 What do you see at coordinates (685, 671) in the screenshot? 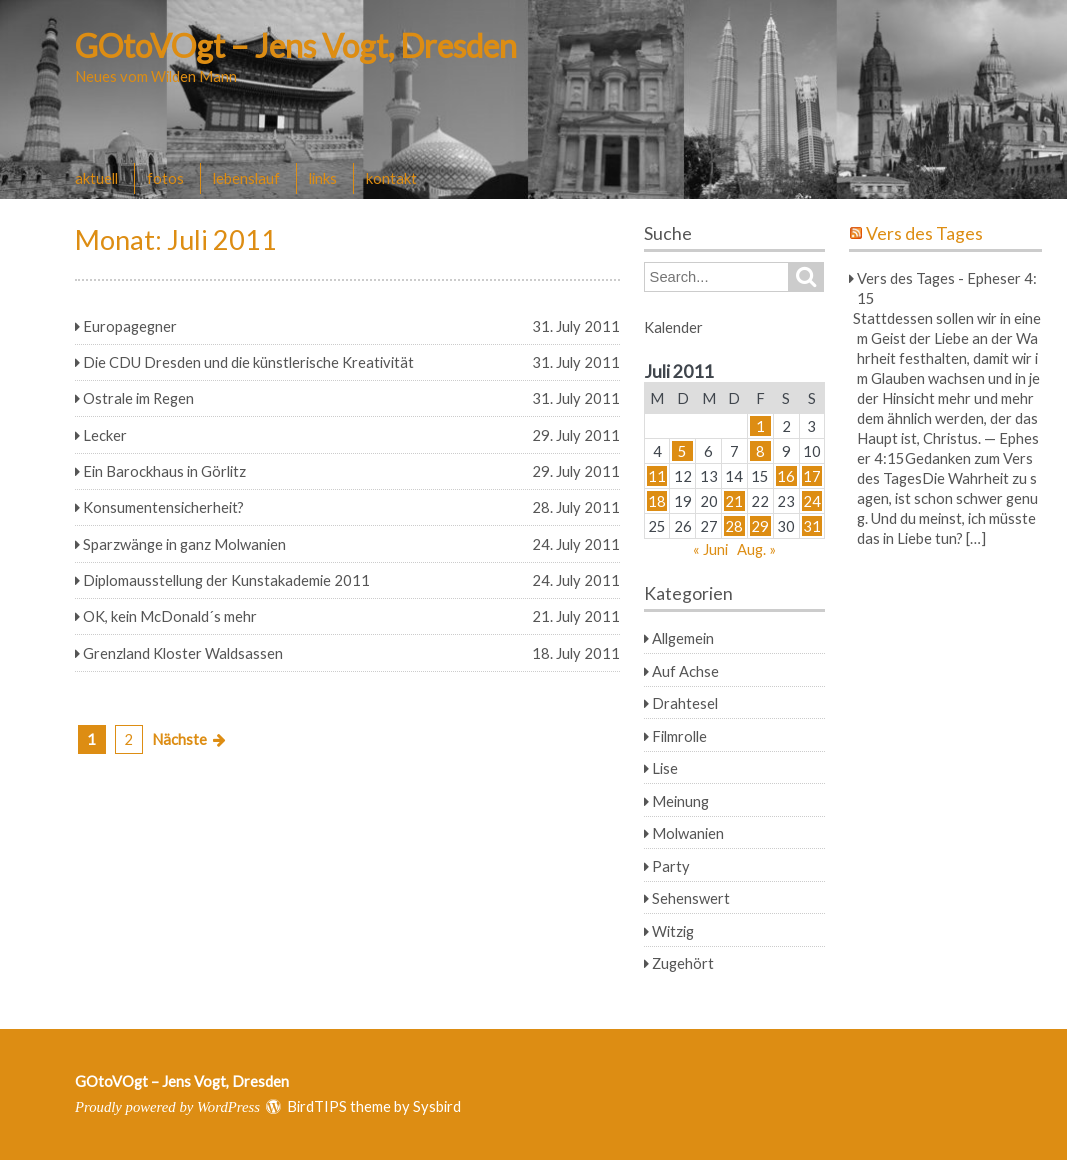
I see `Auf Achse` at bounding box center [685, 671].